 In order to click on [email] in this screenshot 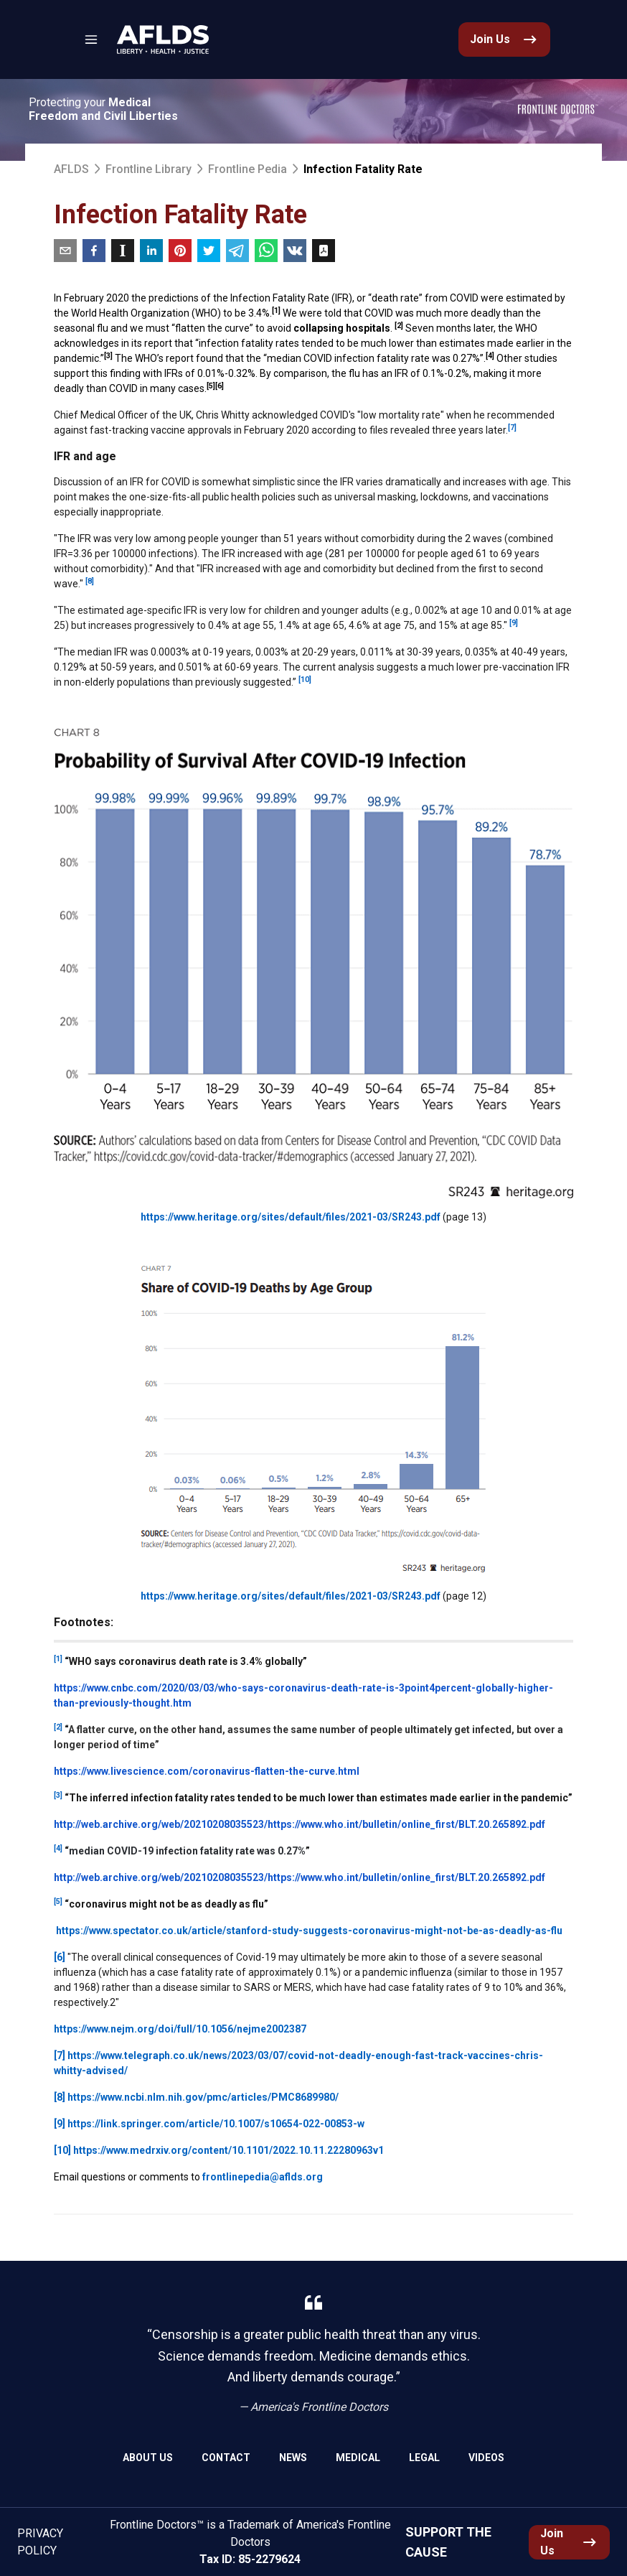, I will do `click(65, 250)`.